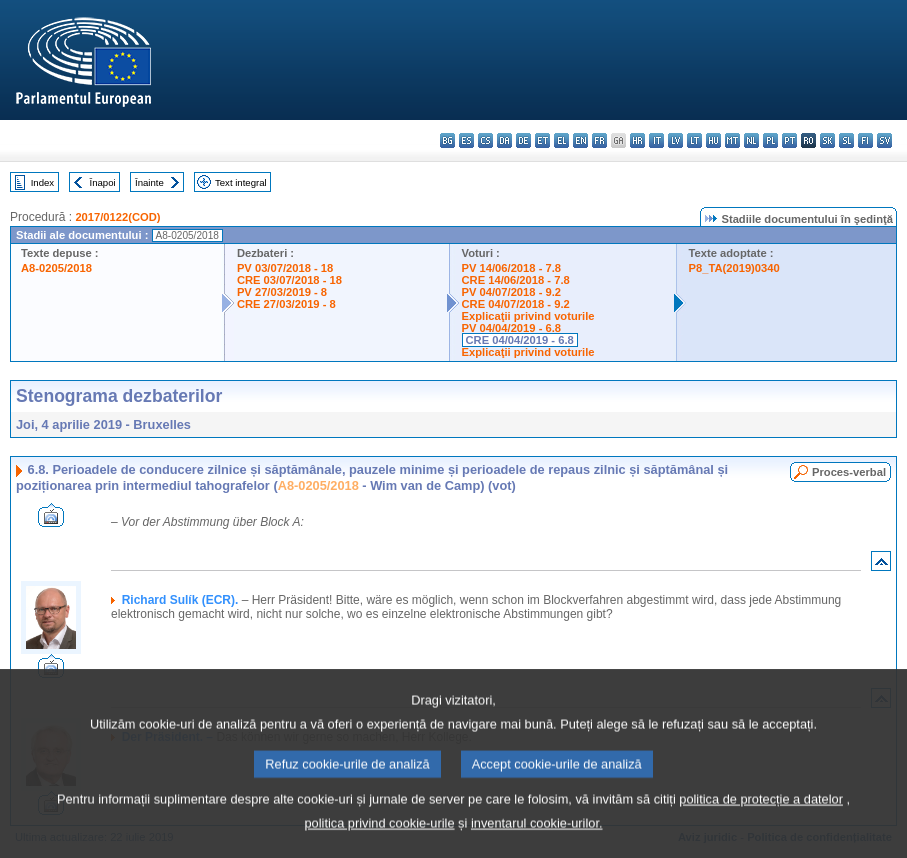  Describe the element at coordinates (447, 140) in the screenshot. I see `bg - български` at that location.